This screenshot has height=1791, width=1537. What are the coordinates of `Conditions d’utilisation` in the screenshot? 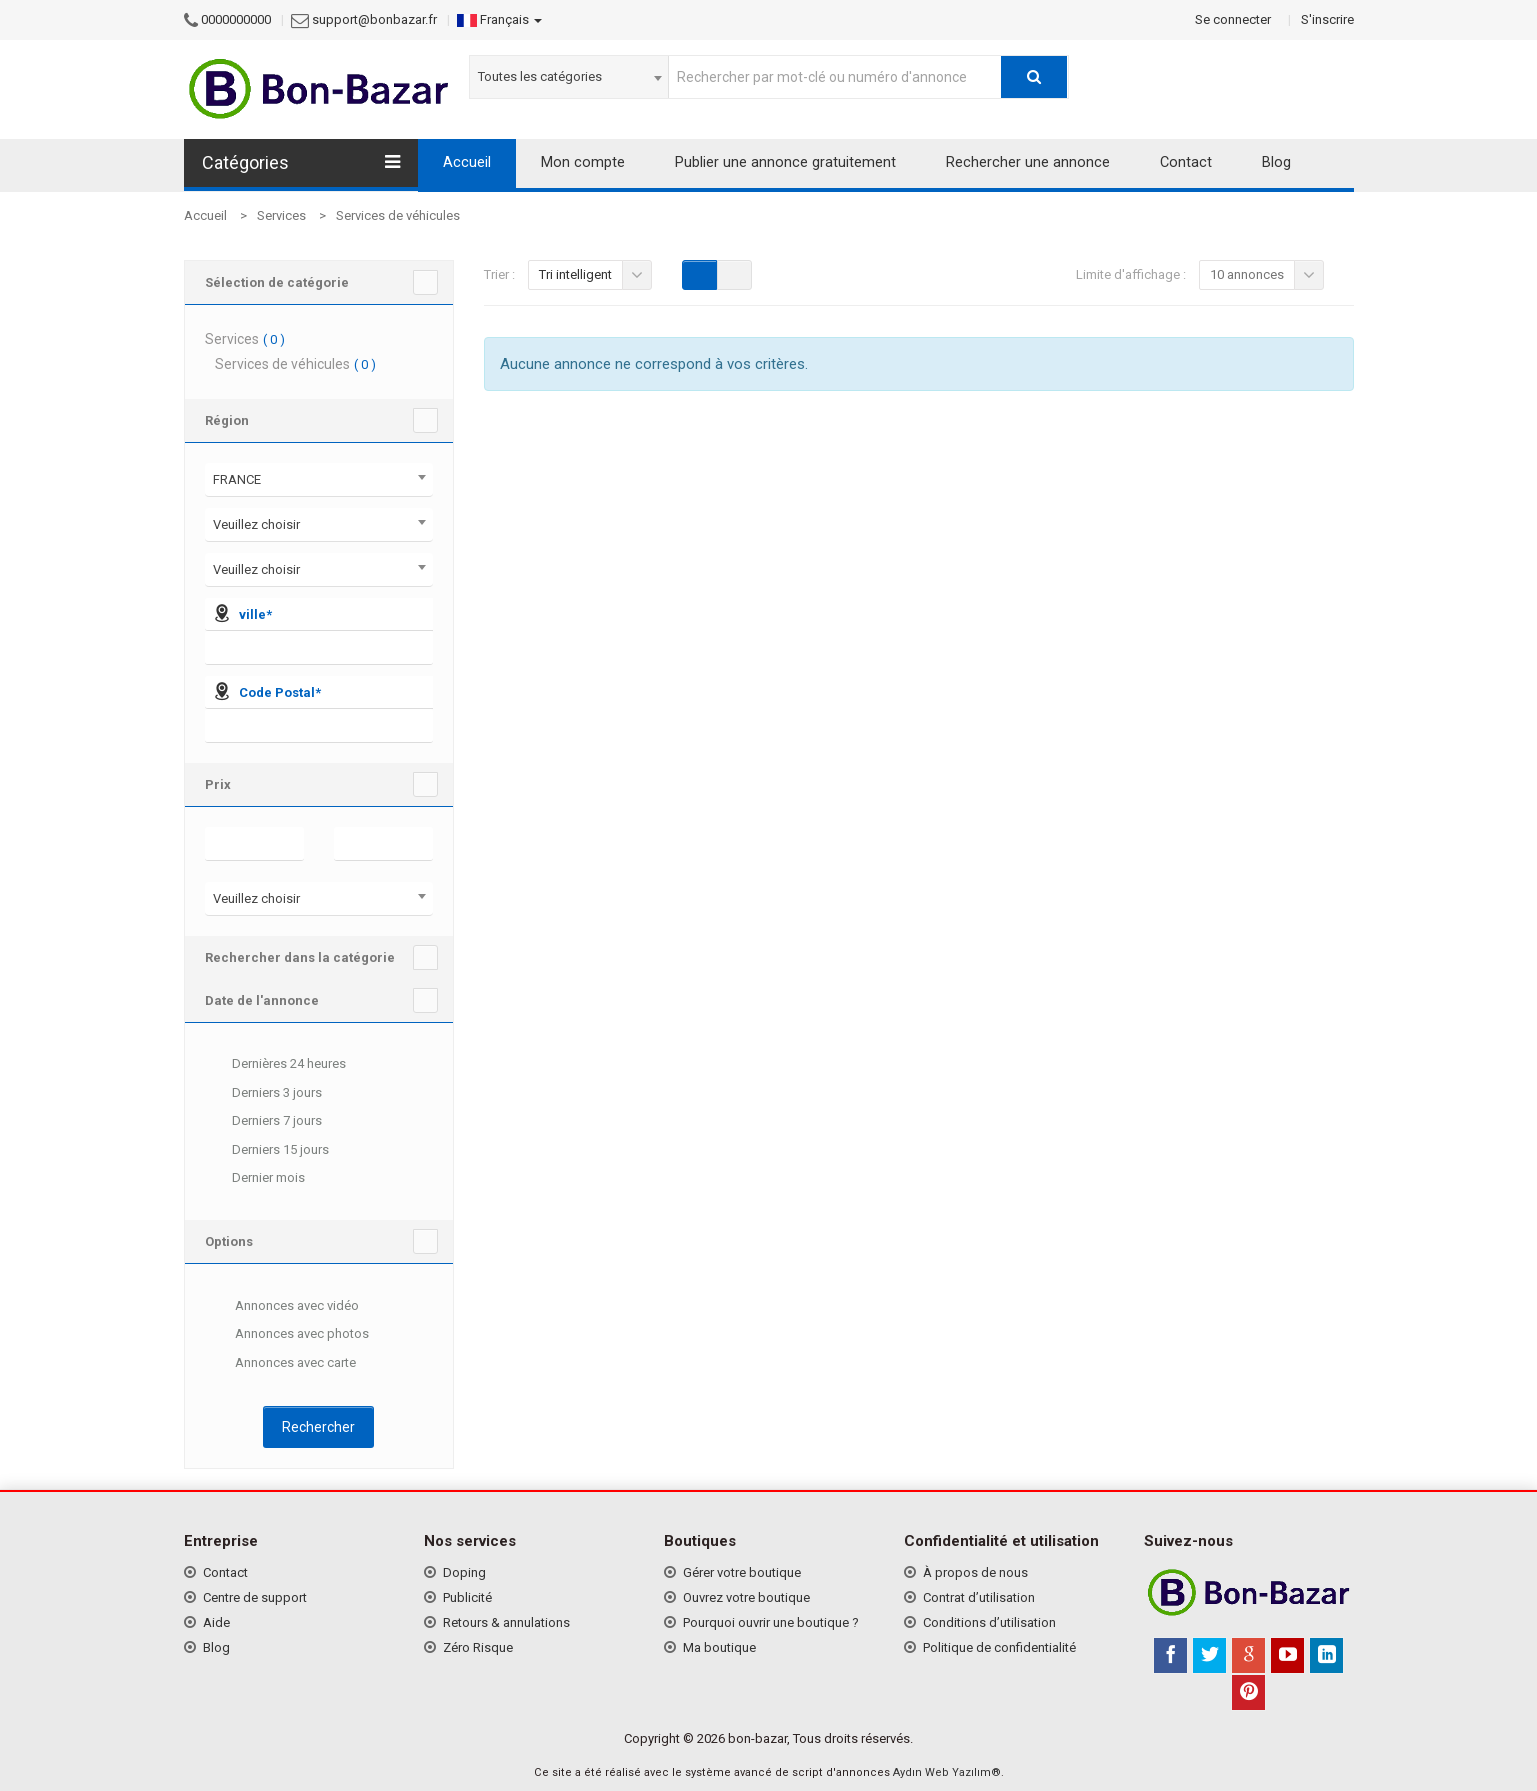 It's located at (989, 1622).